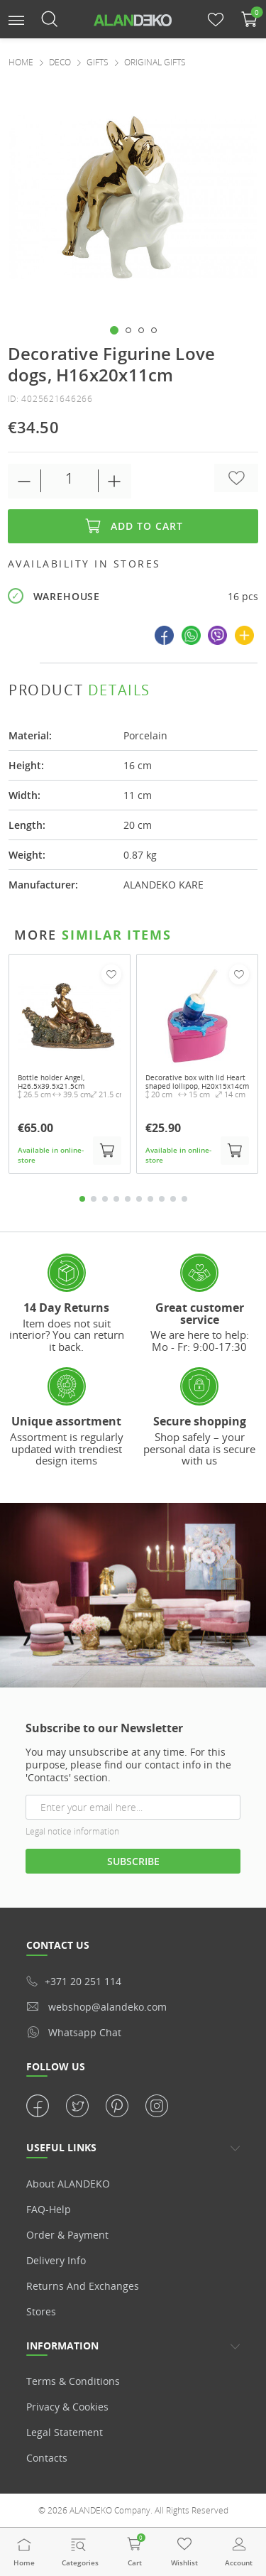 The image size is (266, 2576). I want to click on Legal notice information, so click(72, 1831).